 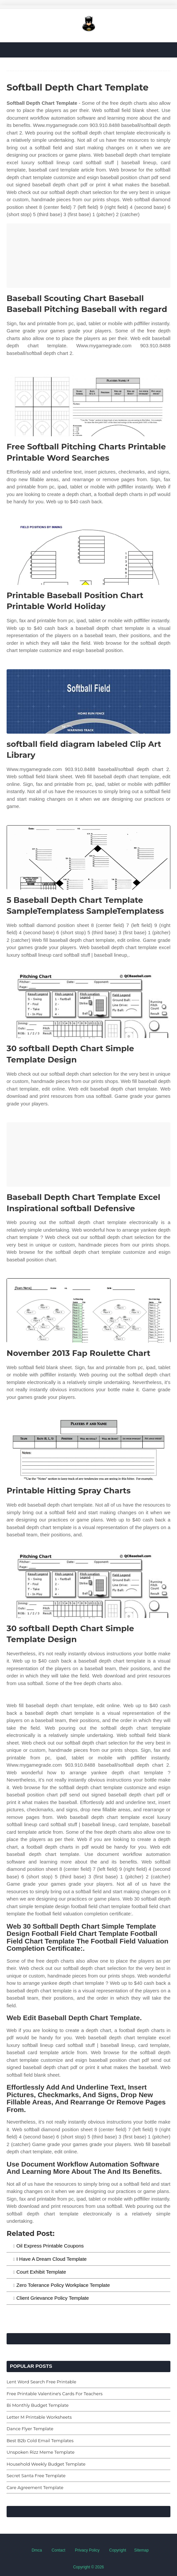 What do you see at coordinates (38, 2405) in the screenshot?
I see `Bi Monthly Budget Template` at bounding box center [38, 2405].